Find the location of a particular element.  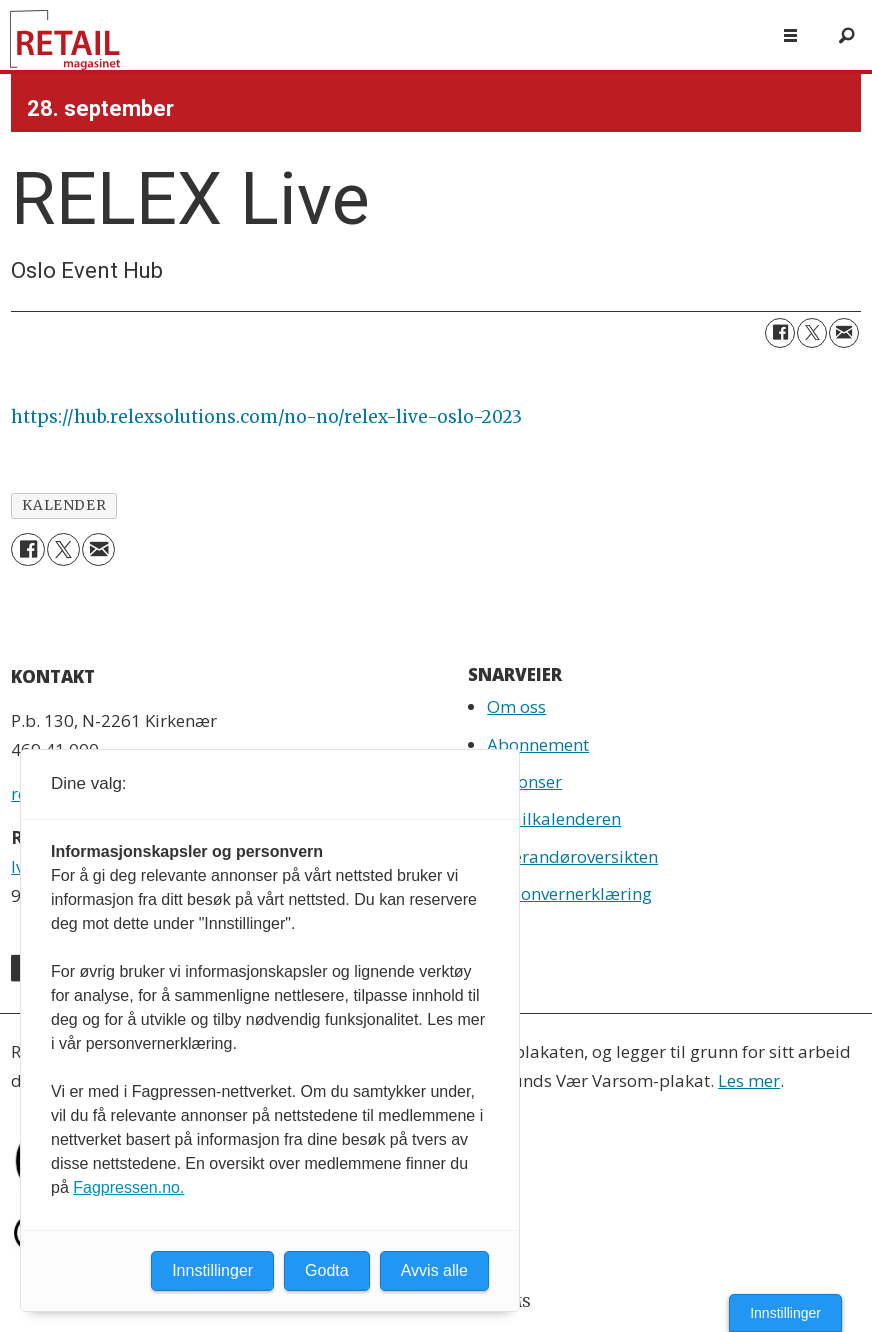

https://hub.relexsolutions.com/no-no/relex-live-oslo-2023 is located at coordinates (266, 417).